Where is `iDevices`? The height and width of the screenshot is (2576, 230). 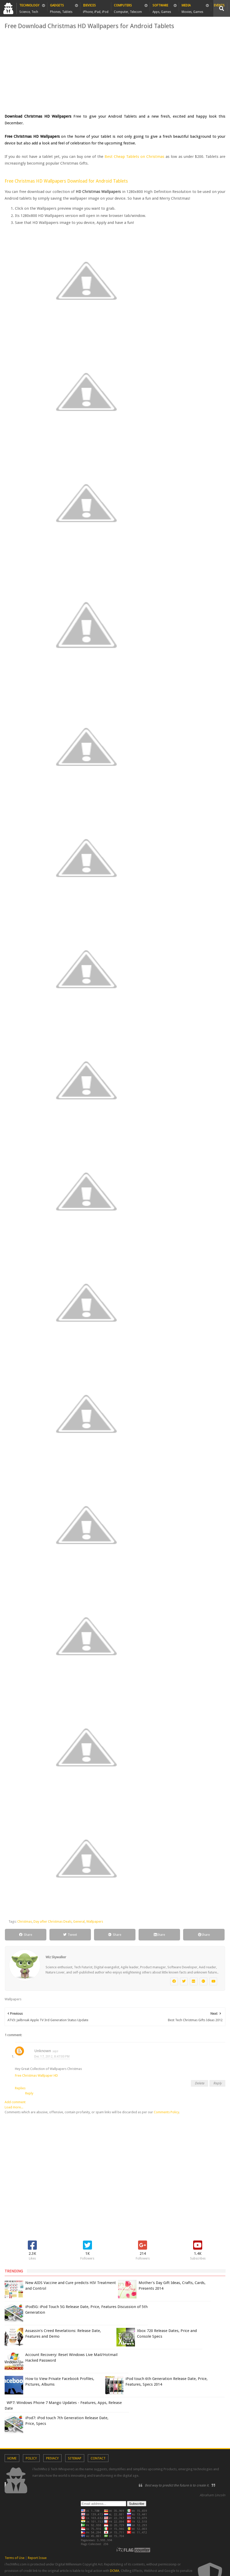
iDevices is located at coordinates (95, 7).